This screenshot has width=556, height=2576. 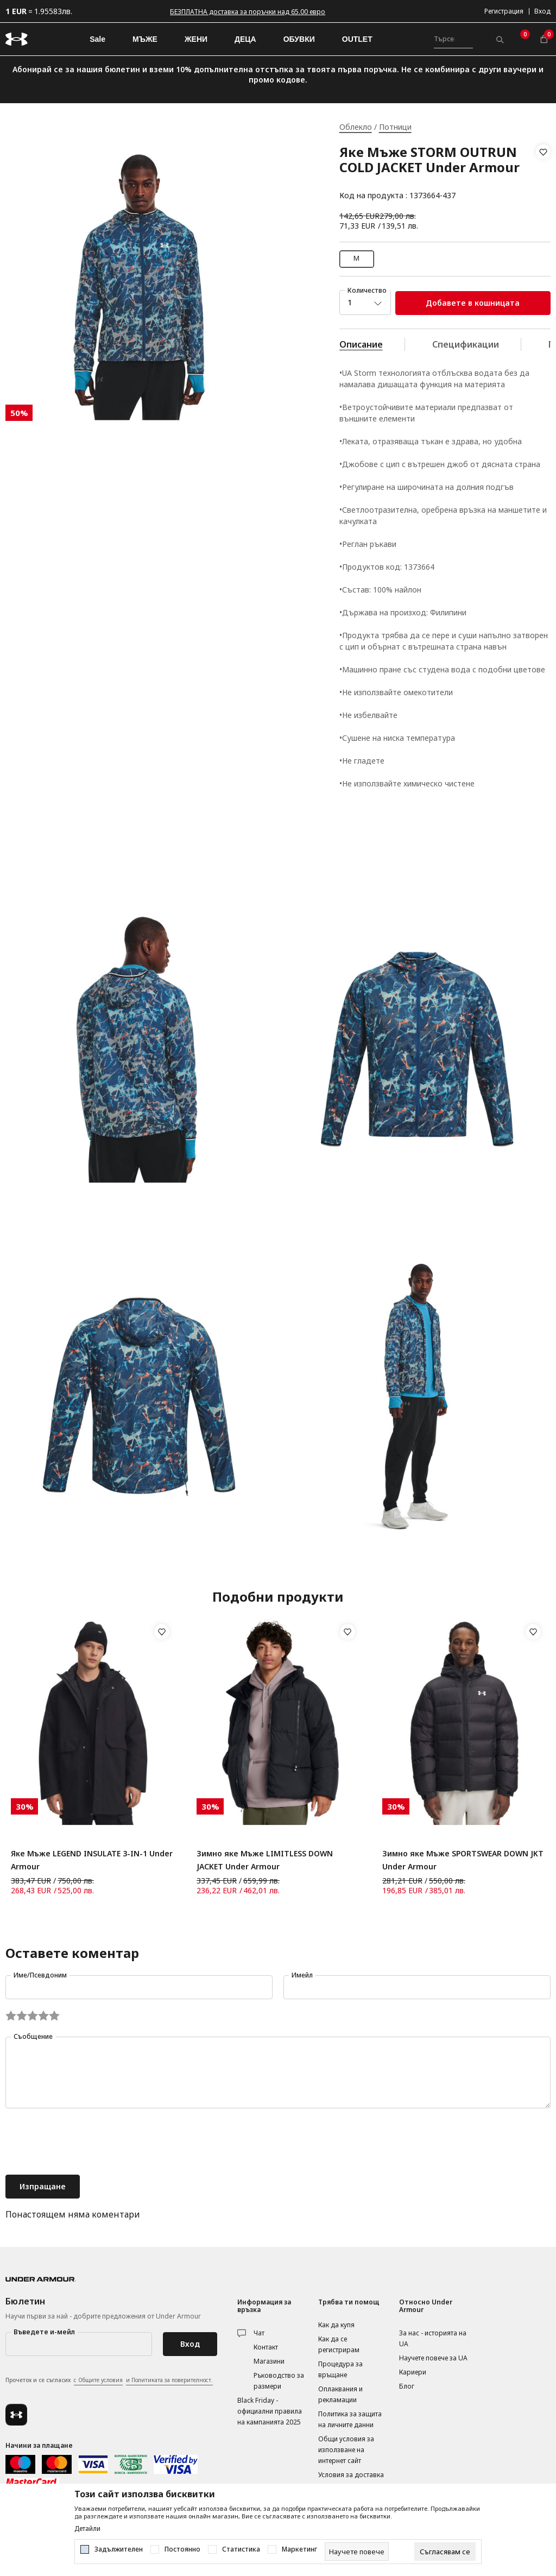 I want to click on Процедура за връщане, so click(x=340, y=2369).